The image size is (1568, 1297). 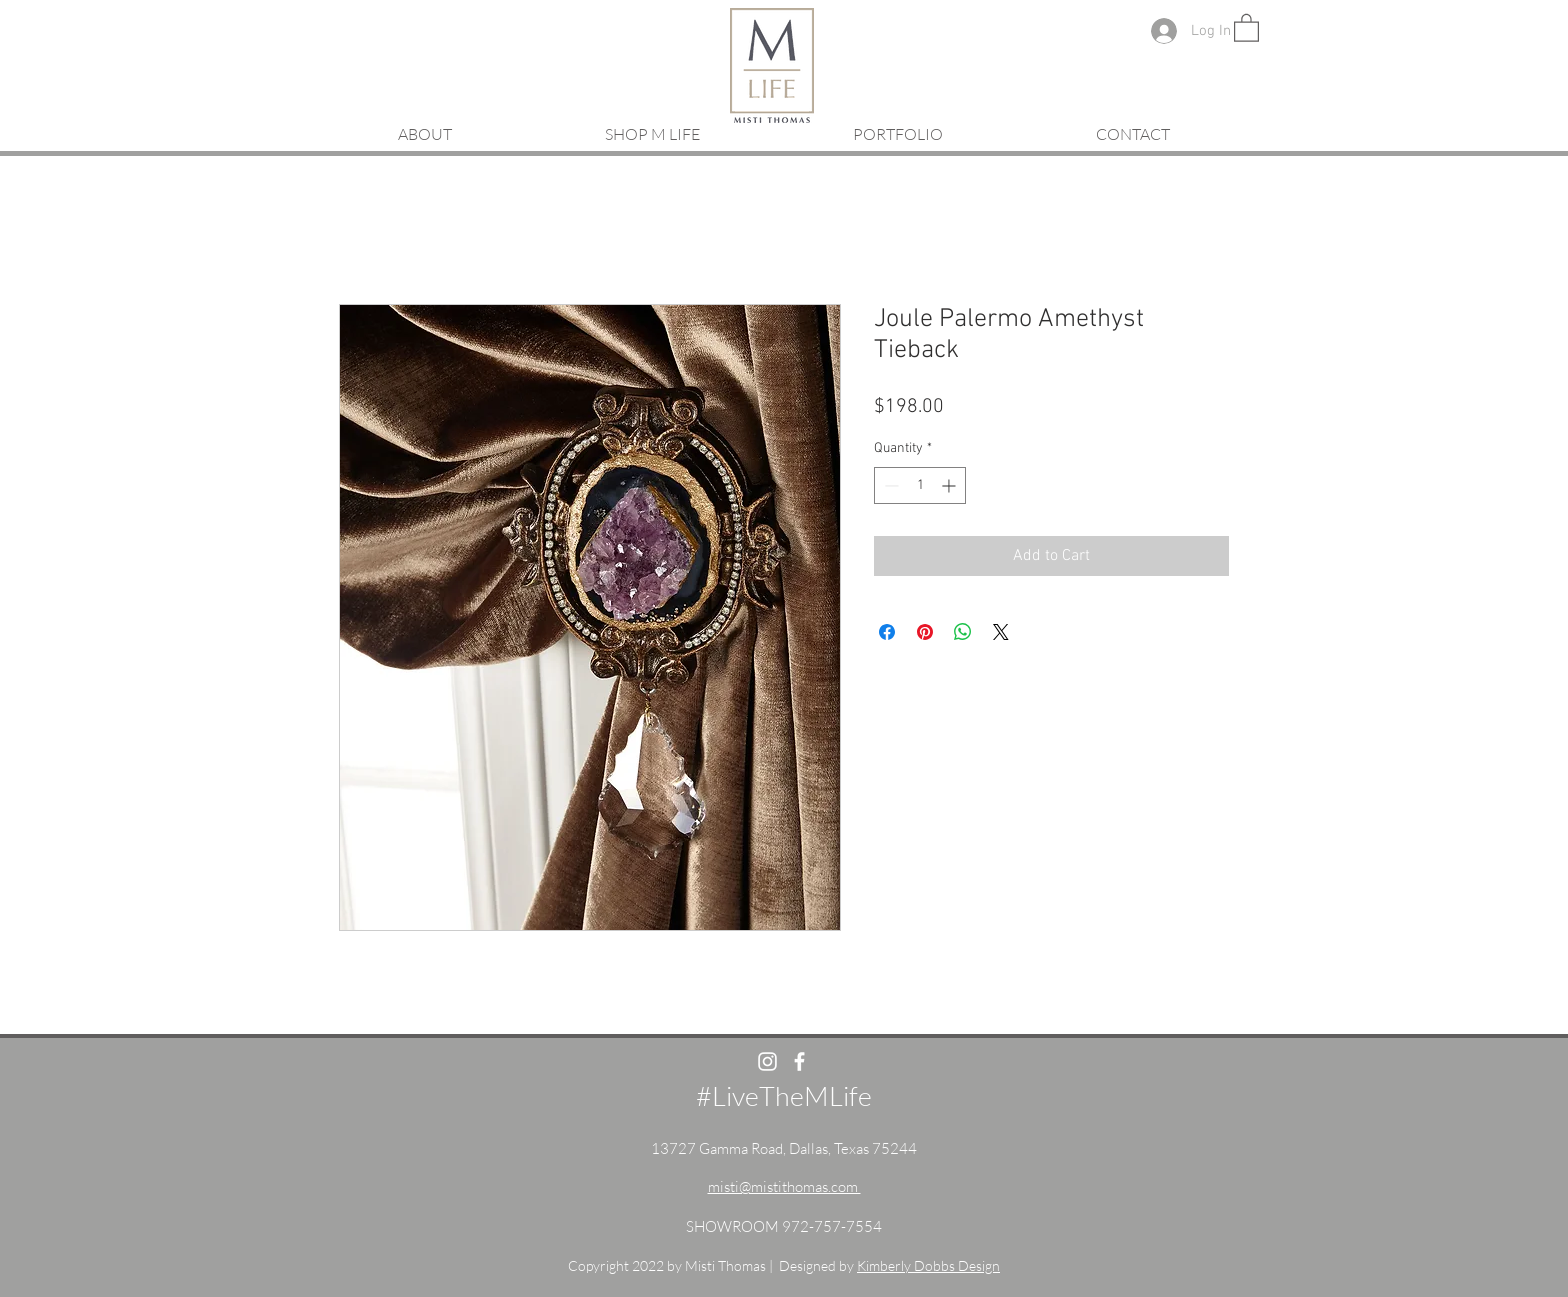 What do you see at coordinates (1001, 632) in the screenshot?
I see `[Share on X]` at bounding box center [1001, 632].